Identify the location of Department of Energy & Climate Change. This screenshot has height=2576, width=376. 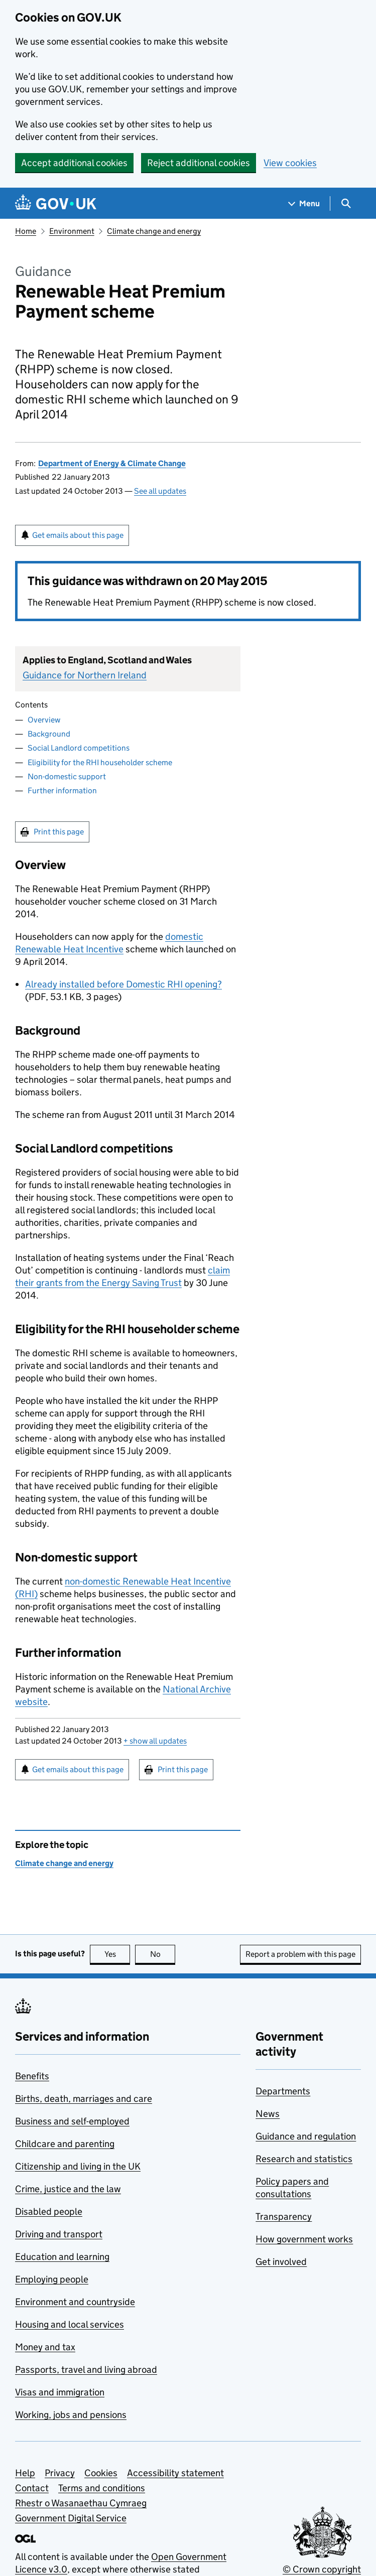
(112, 463).